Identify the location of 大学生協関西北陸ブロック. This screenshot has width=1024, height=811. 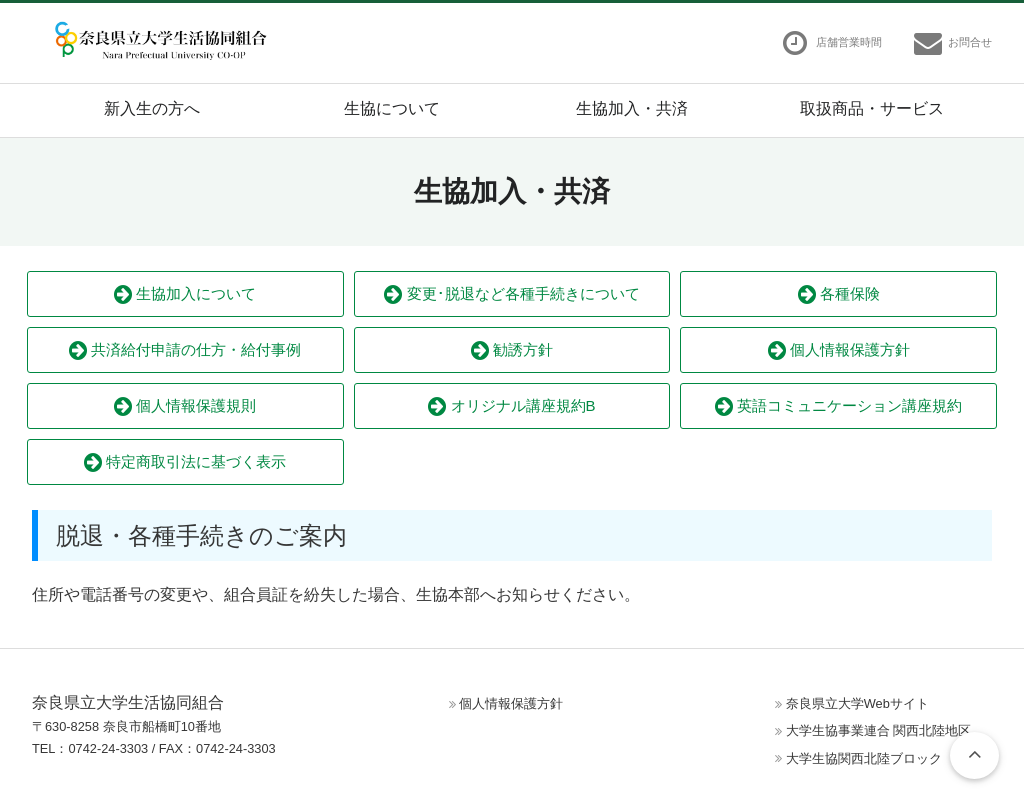
(864, 758).